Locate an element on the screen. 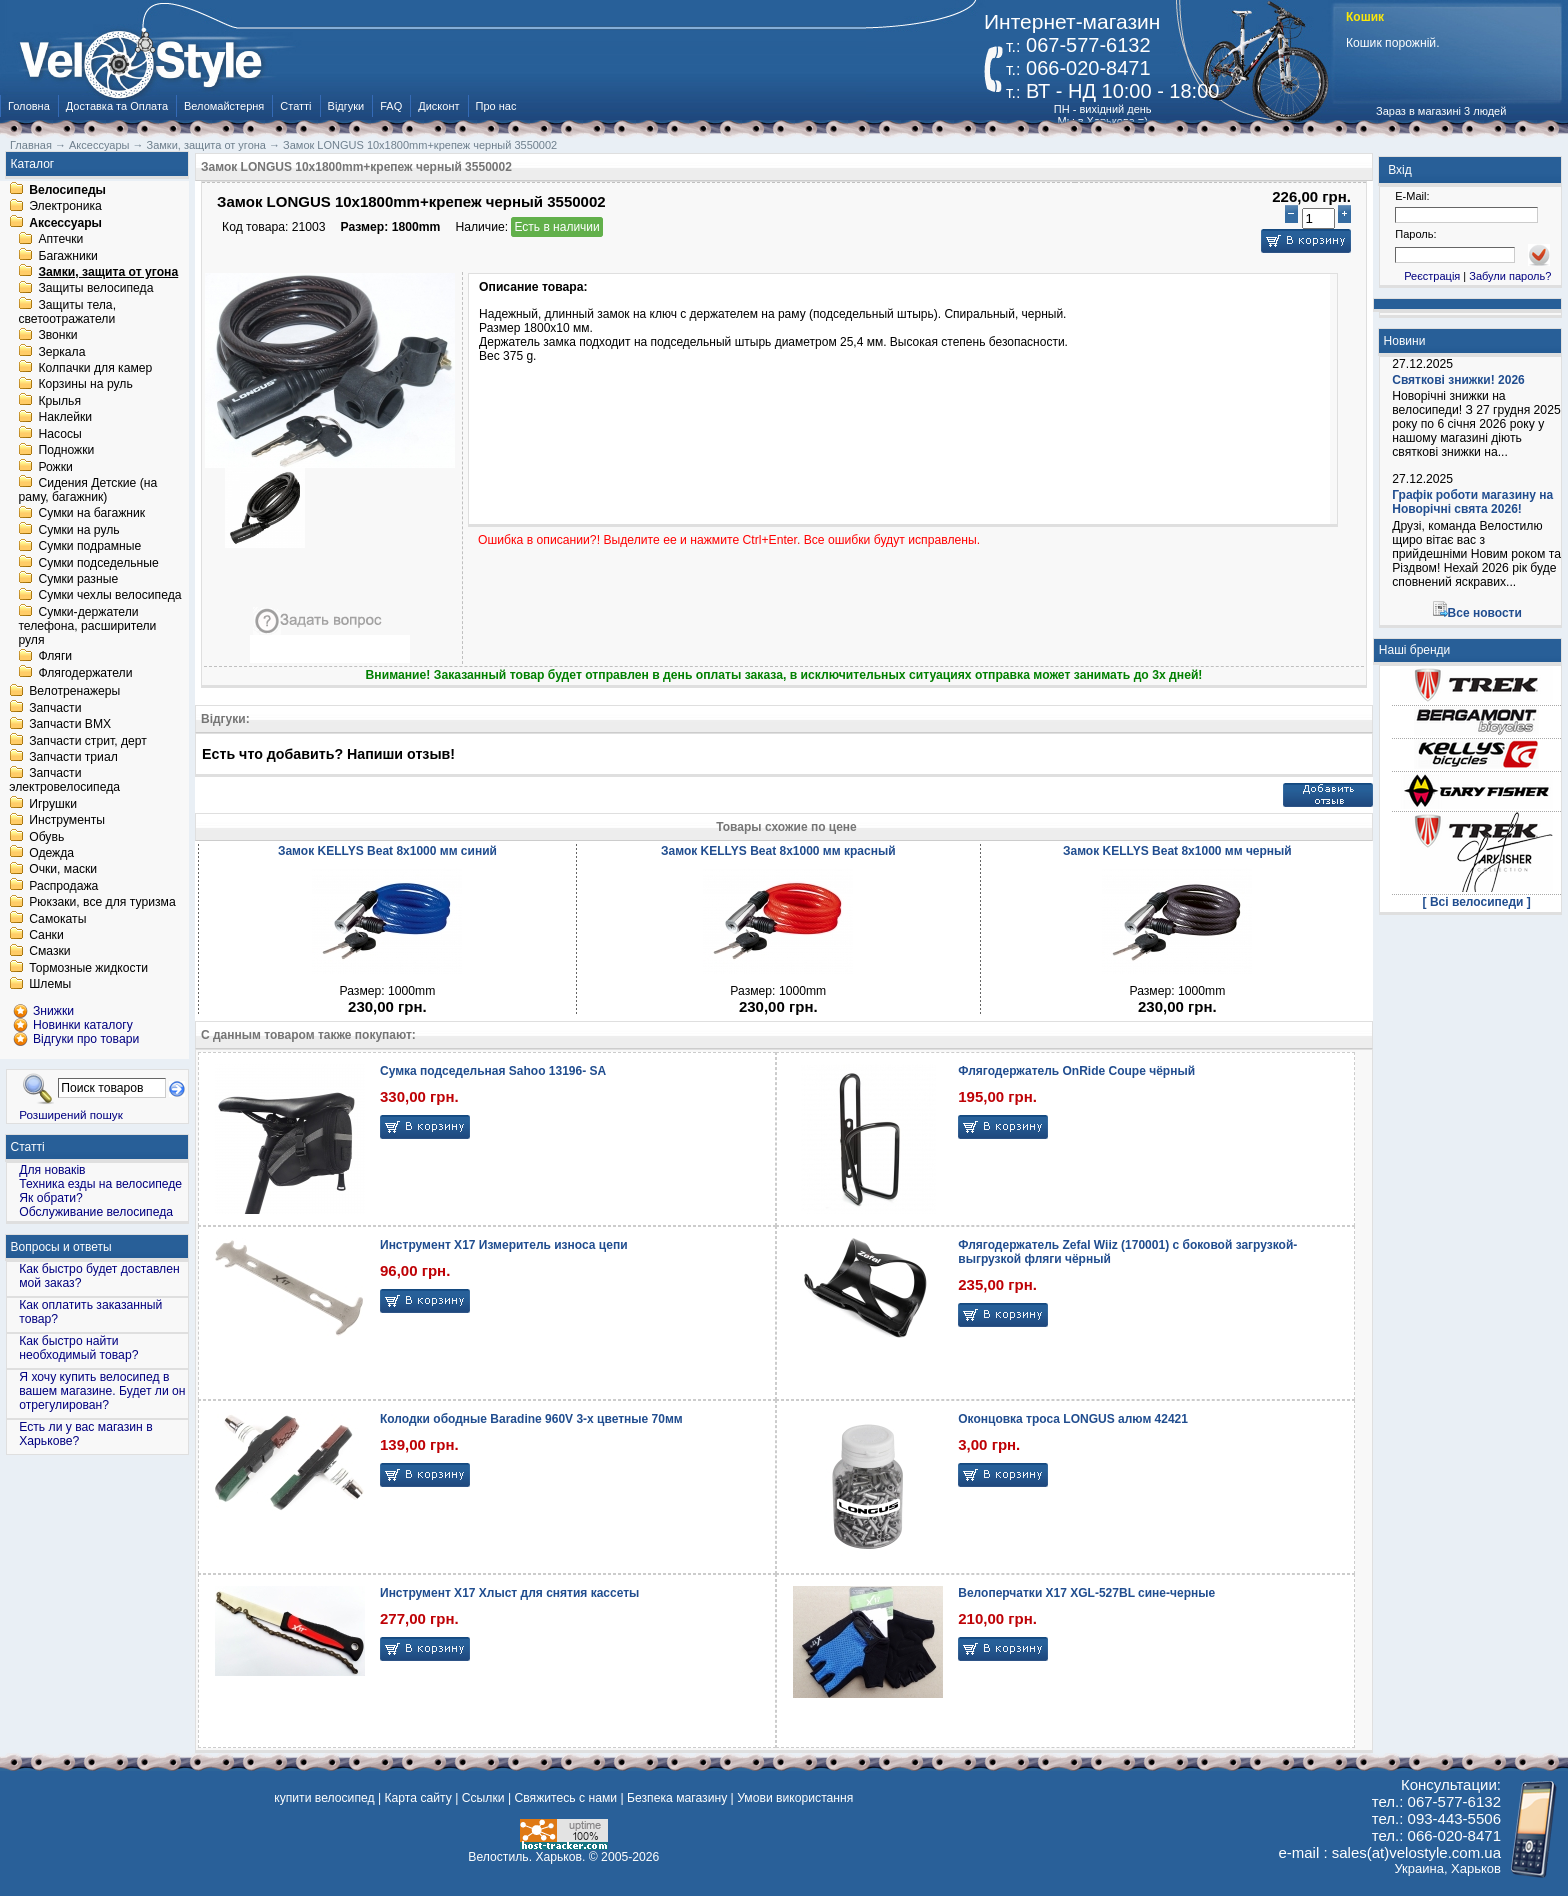 This screenshot has height=1896, width=1568. Вопросы и ответы is located at coordinates (61, 1247).